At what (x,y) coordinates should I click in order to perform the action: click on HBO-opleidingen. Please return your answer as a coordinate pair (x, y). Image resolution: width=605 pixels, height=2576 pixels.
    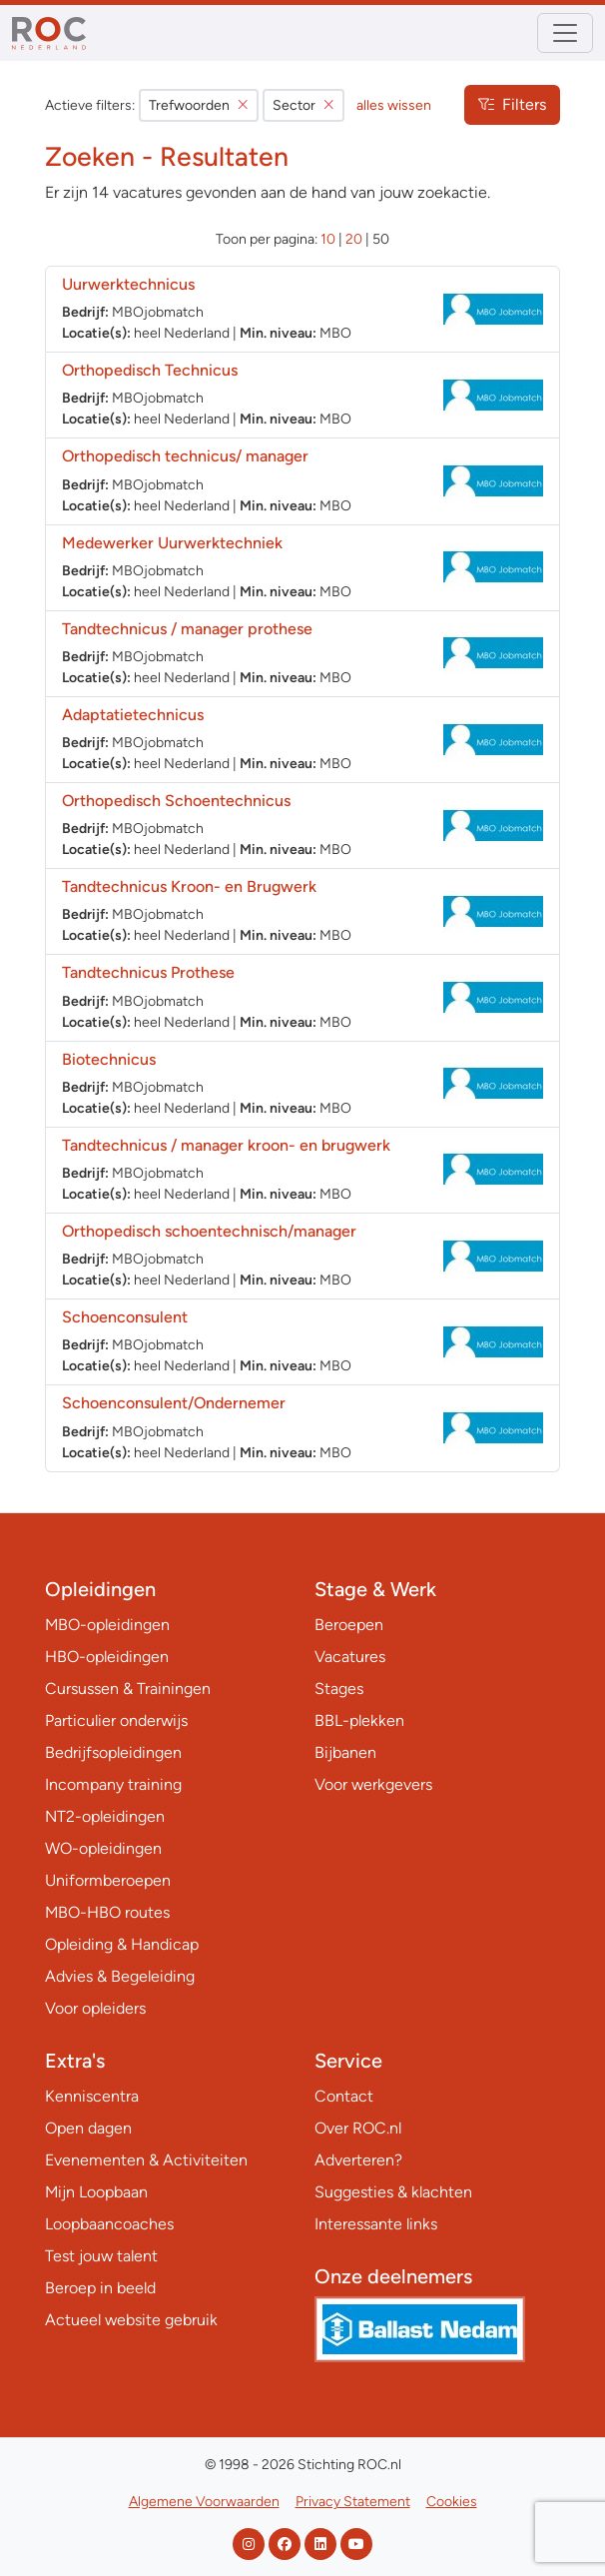
    Looking at the image, I should click on (107, 1656).